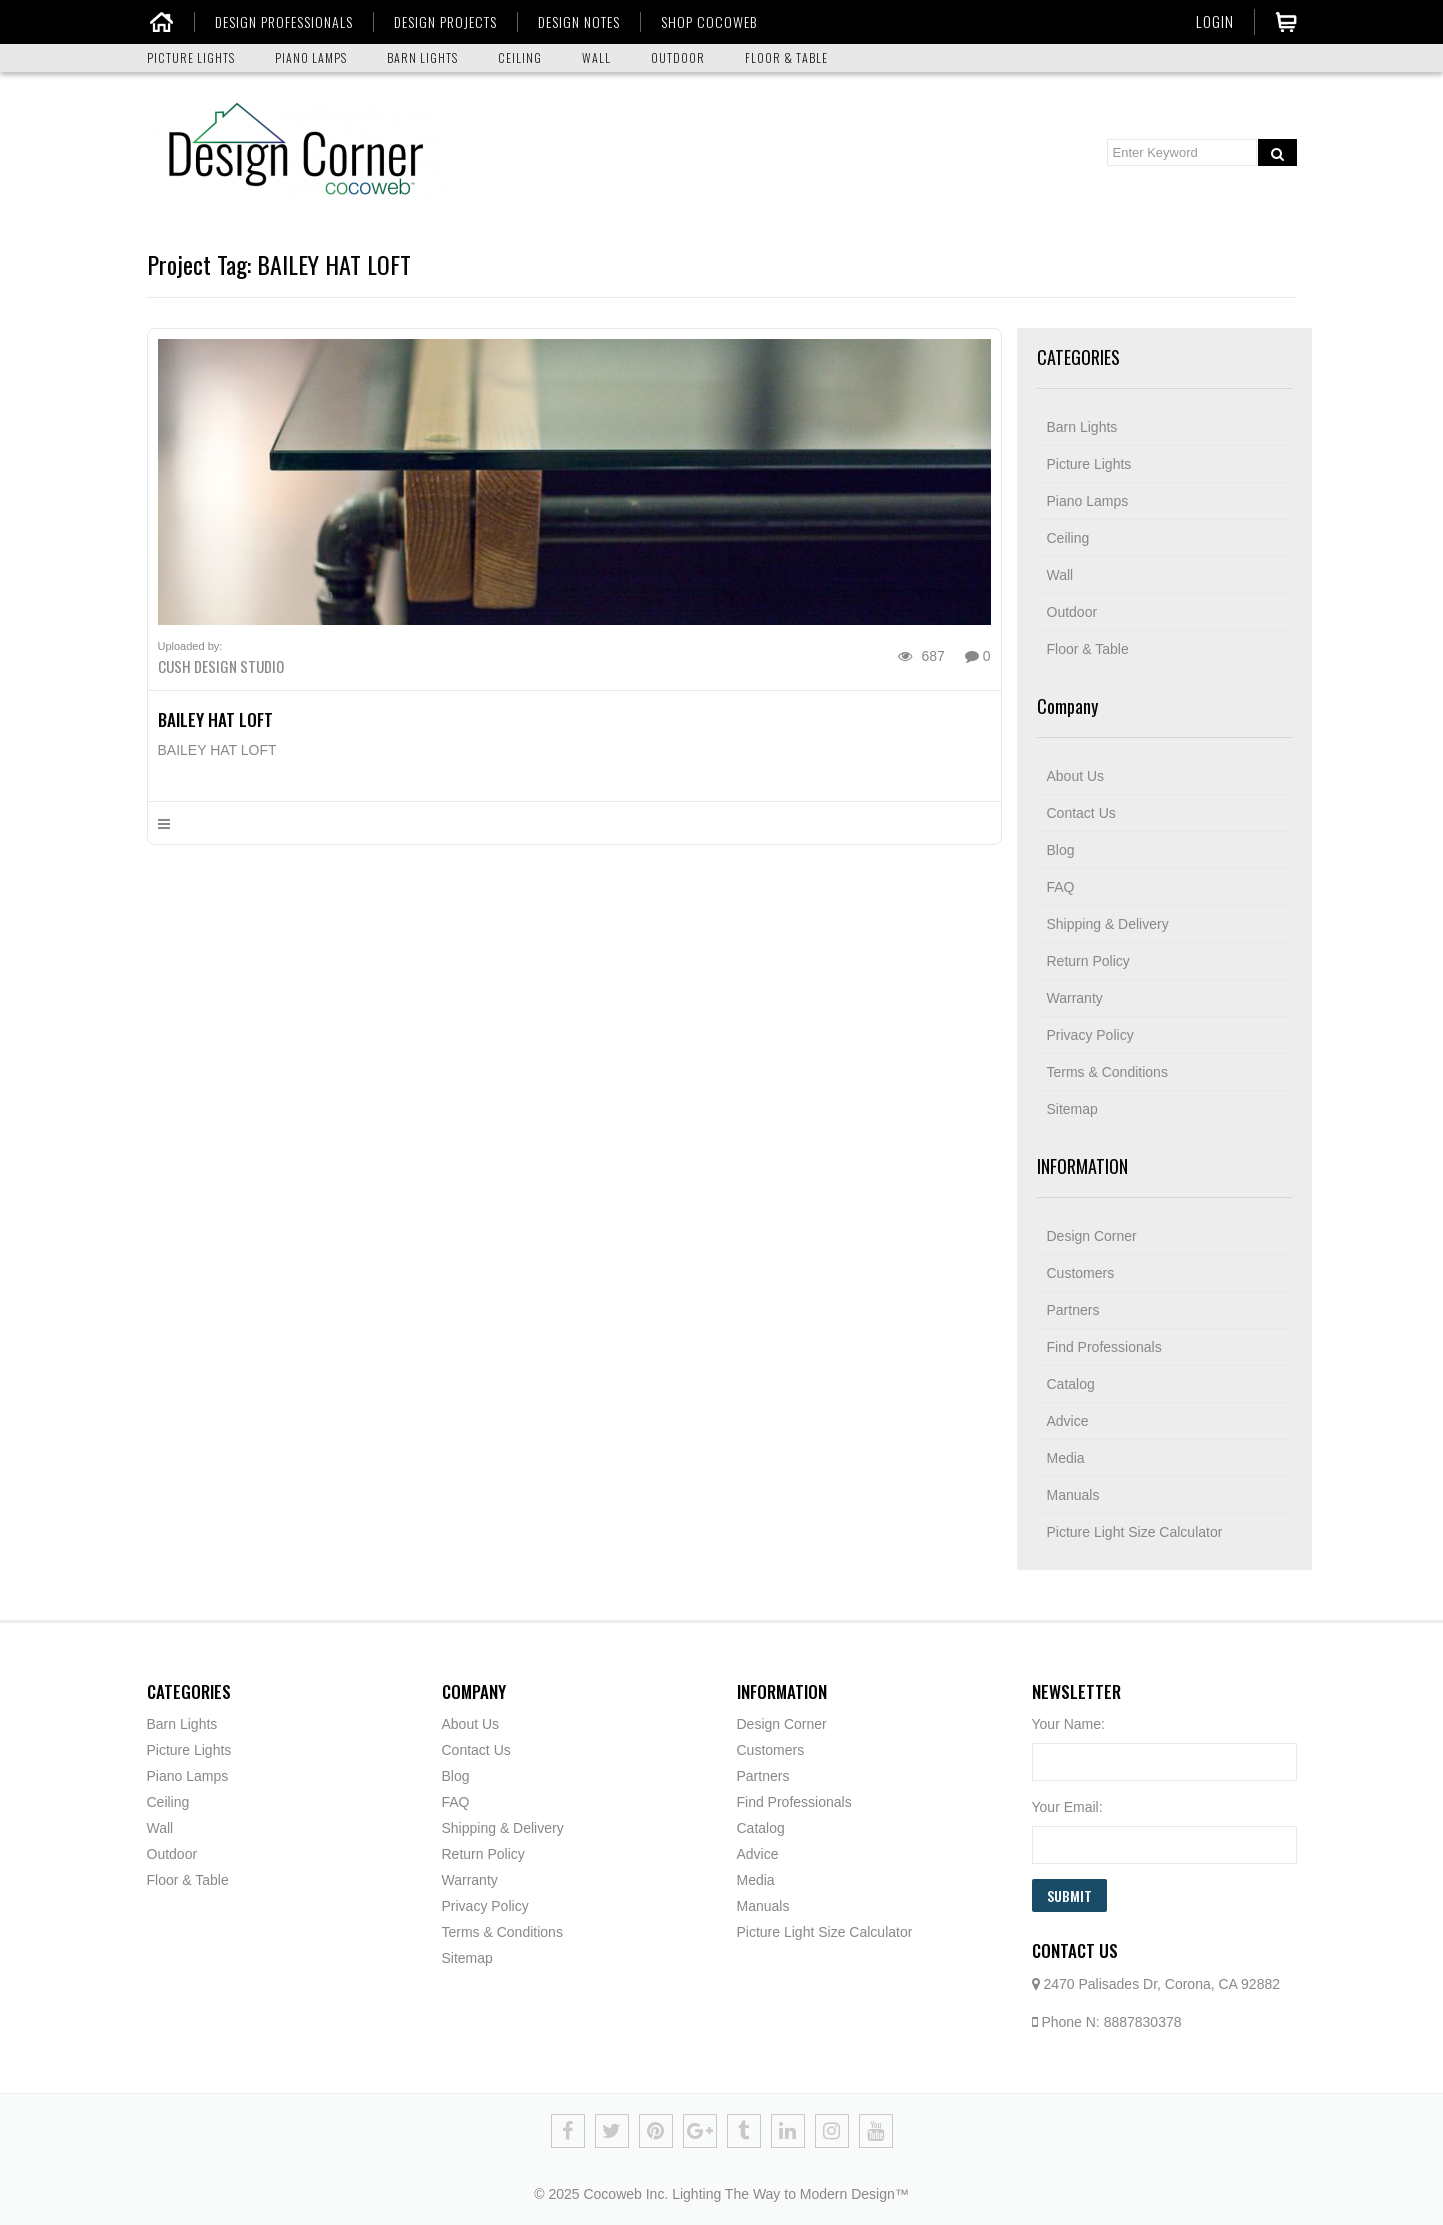 This screenshot has height=2225, width=1443. I want to click on DESIGN NOTES, so click(578, 22).